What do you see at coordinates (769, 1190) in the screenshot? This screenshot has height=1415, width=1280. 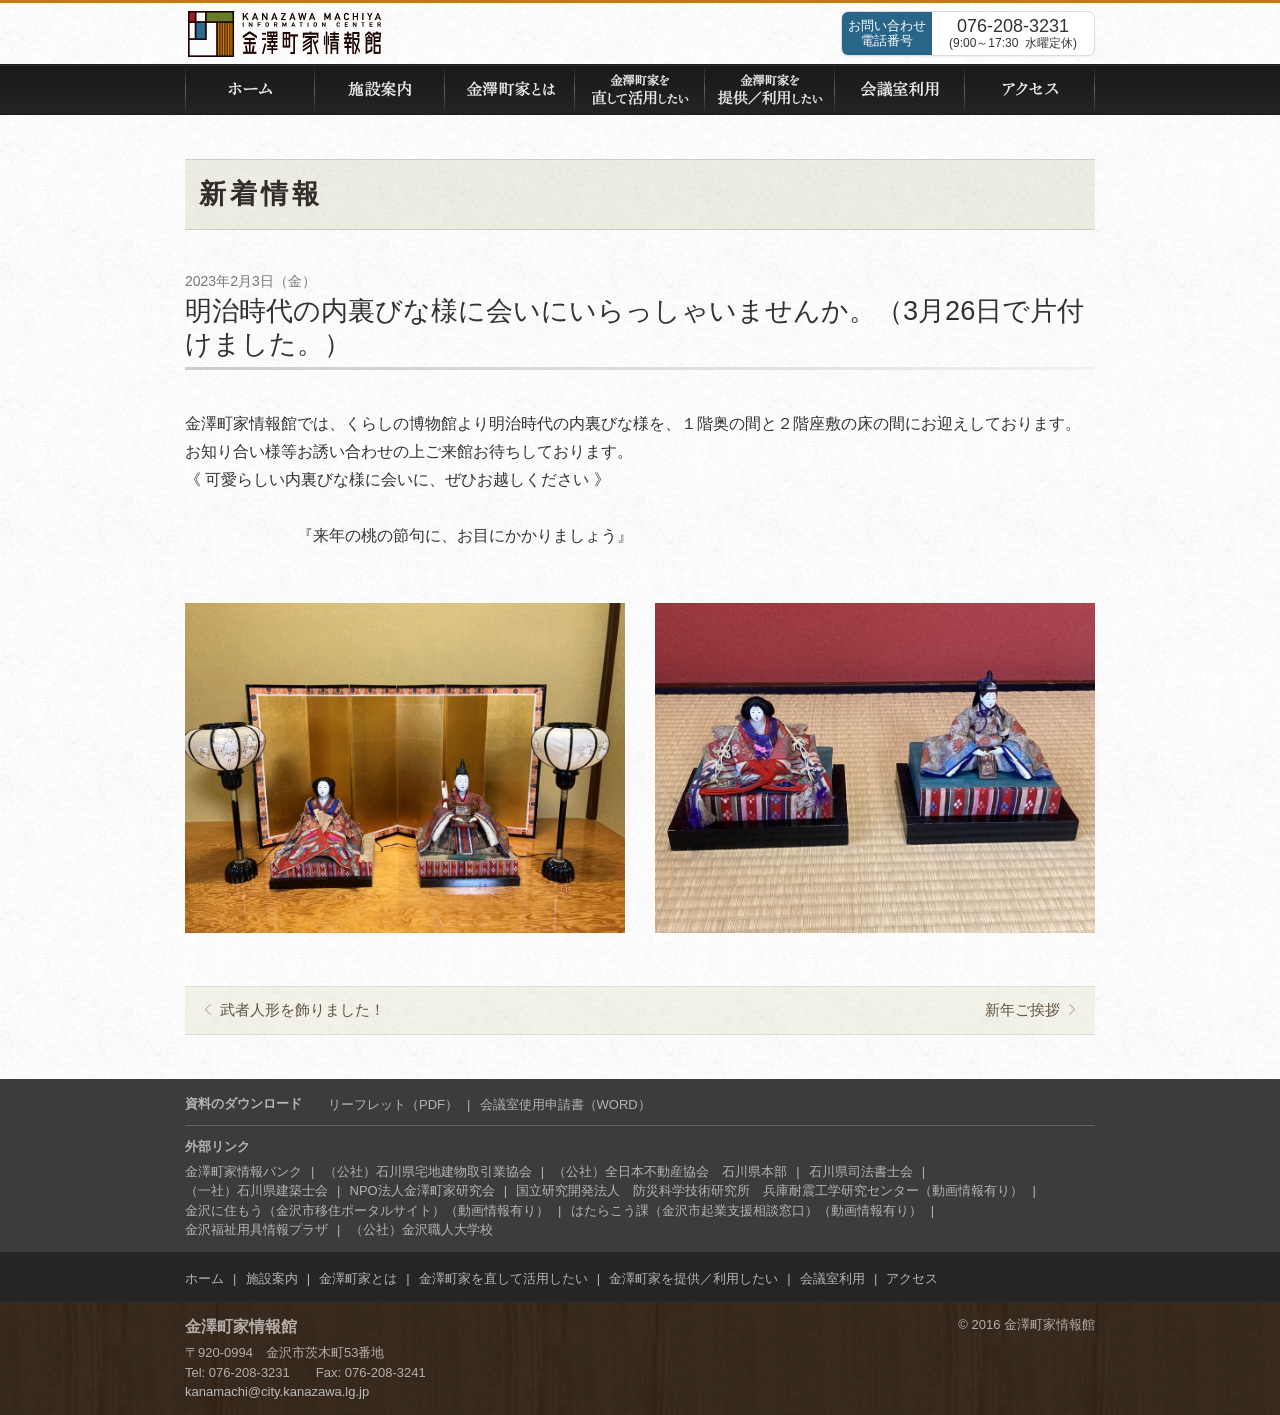 I see `国立研究開発法人 防災科学技術研究所 兵庫耐震工学研究センター（動画情報有り）` at bounding box center [769, 1190].